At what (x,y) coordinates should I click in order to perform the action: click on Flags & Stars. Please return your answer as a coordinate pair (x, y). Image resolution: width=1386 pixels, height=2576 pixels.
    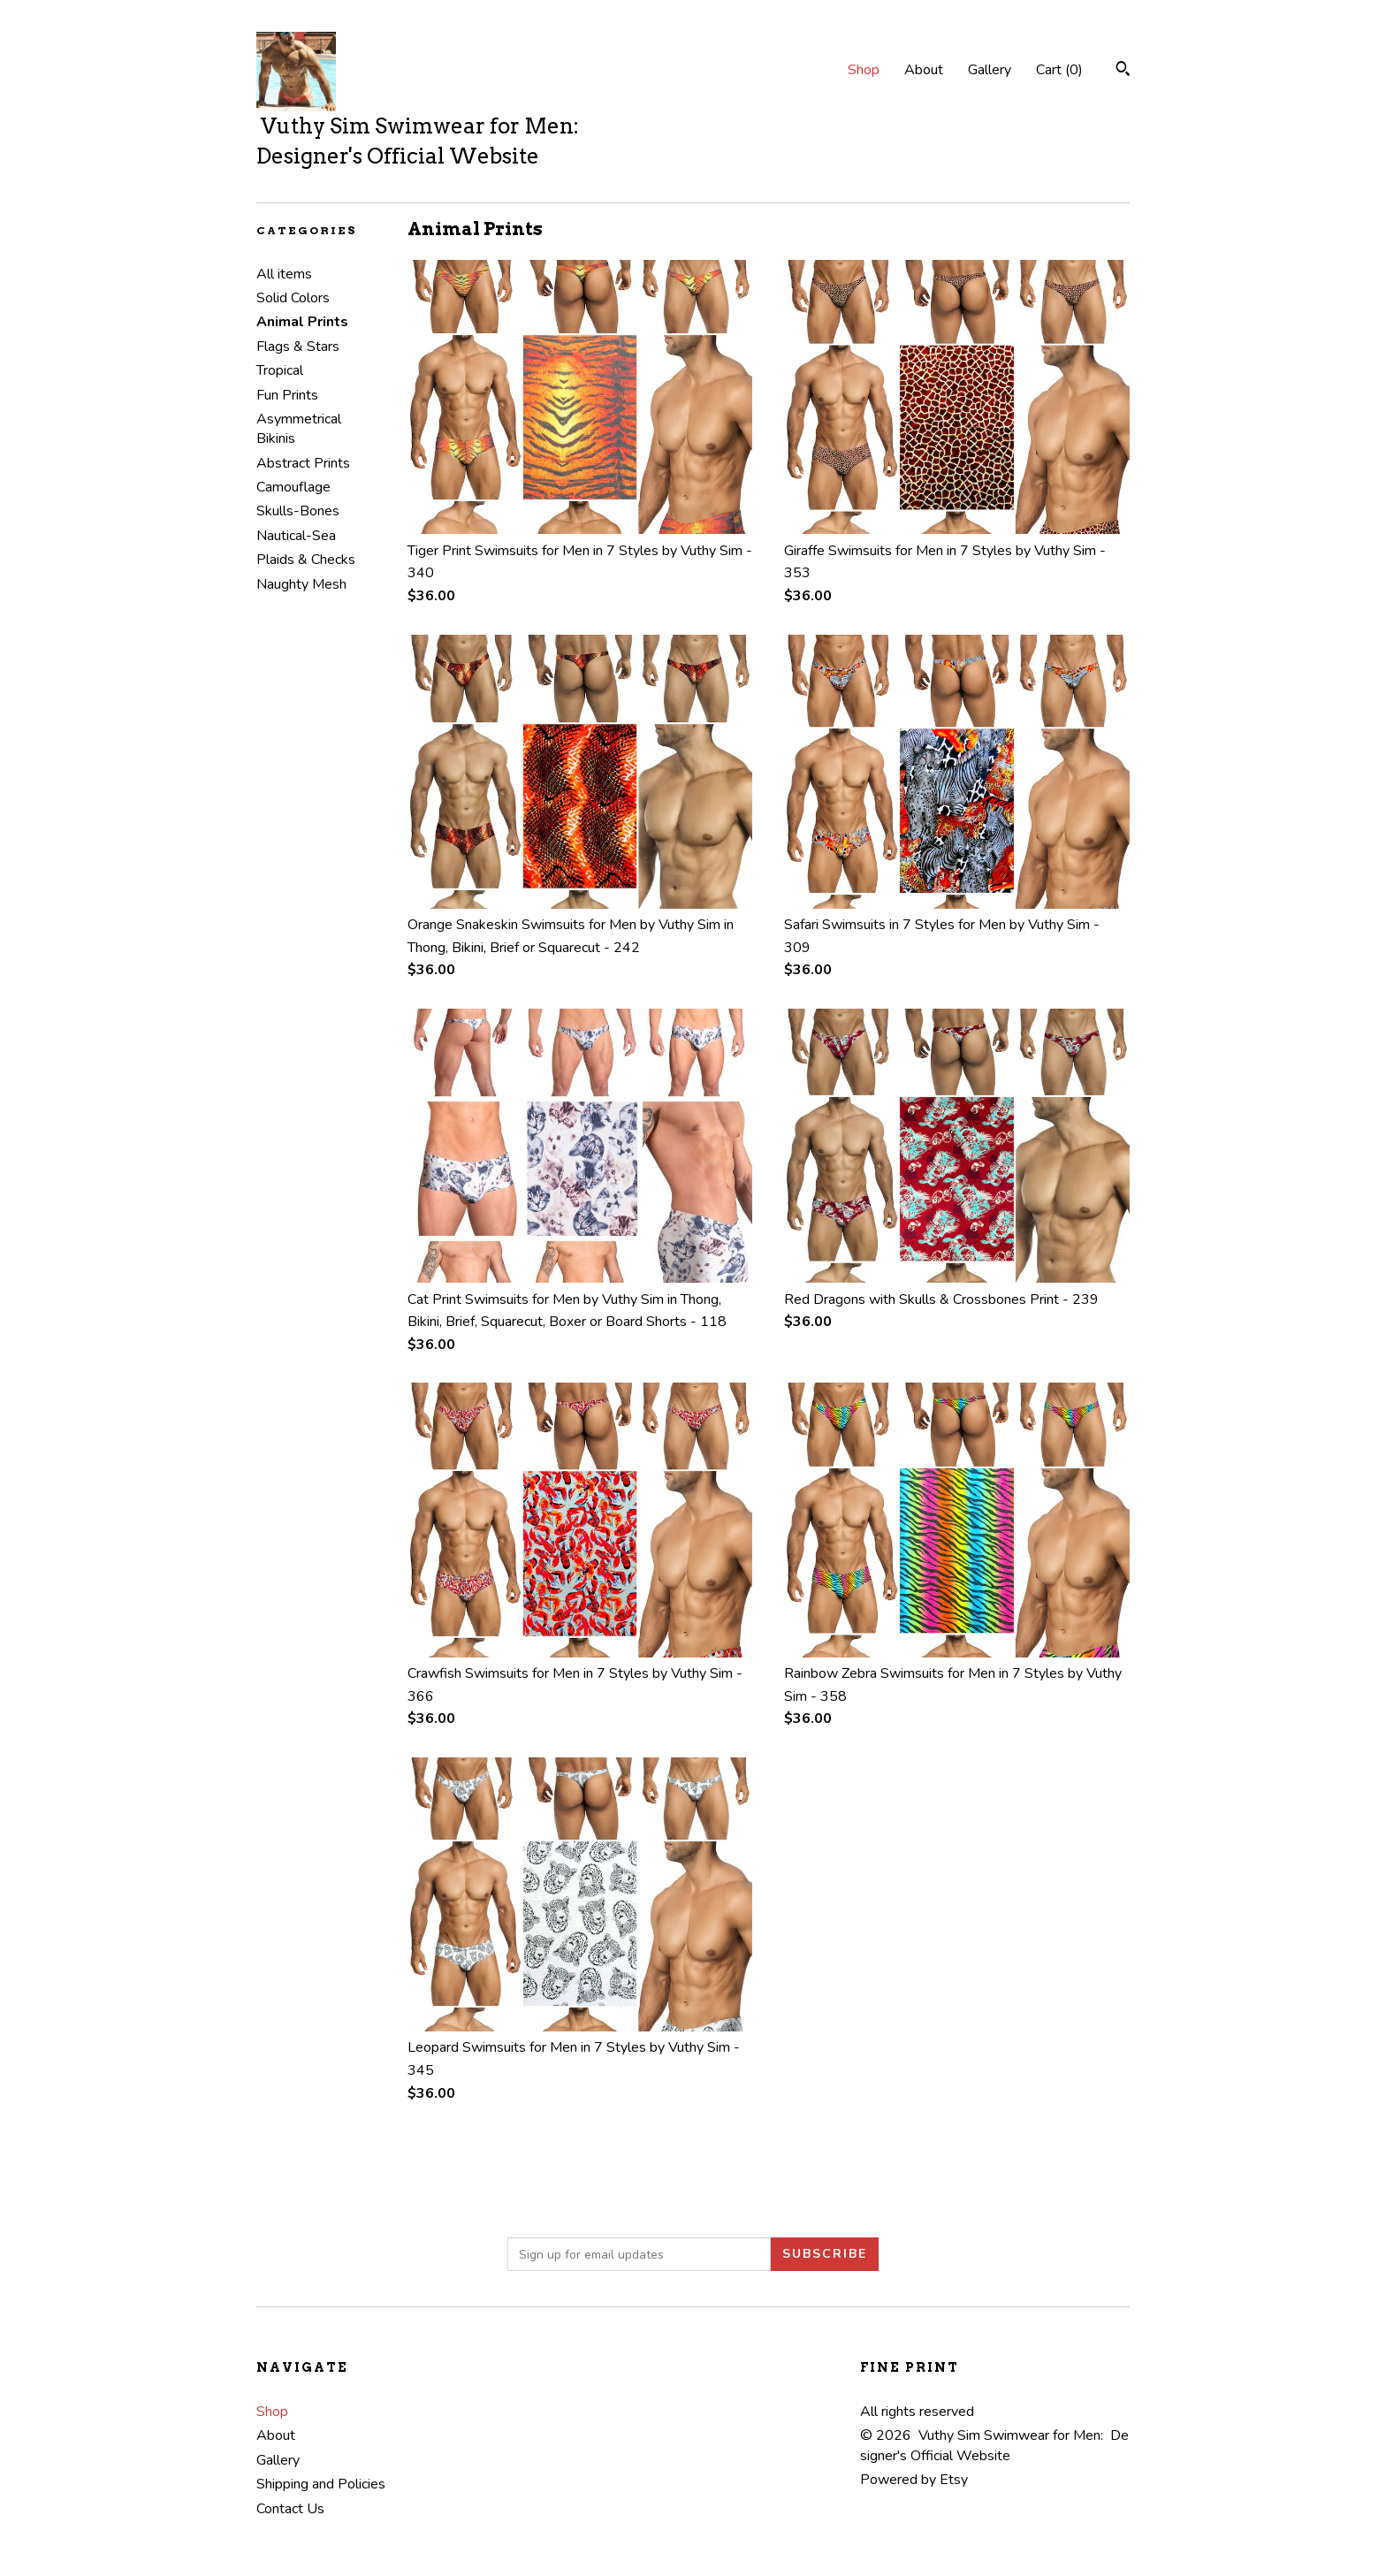
    Looking at the image, I should click on (297, 346).